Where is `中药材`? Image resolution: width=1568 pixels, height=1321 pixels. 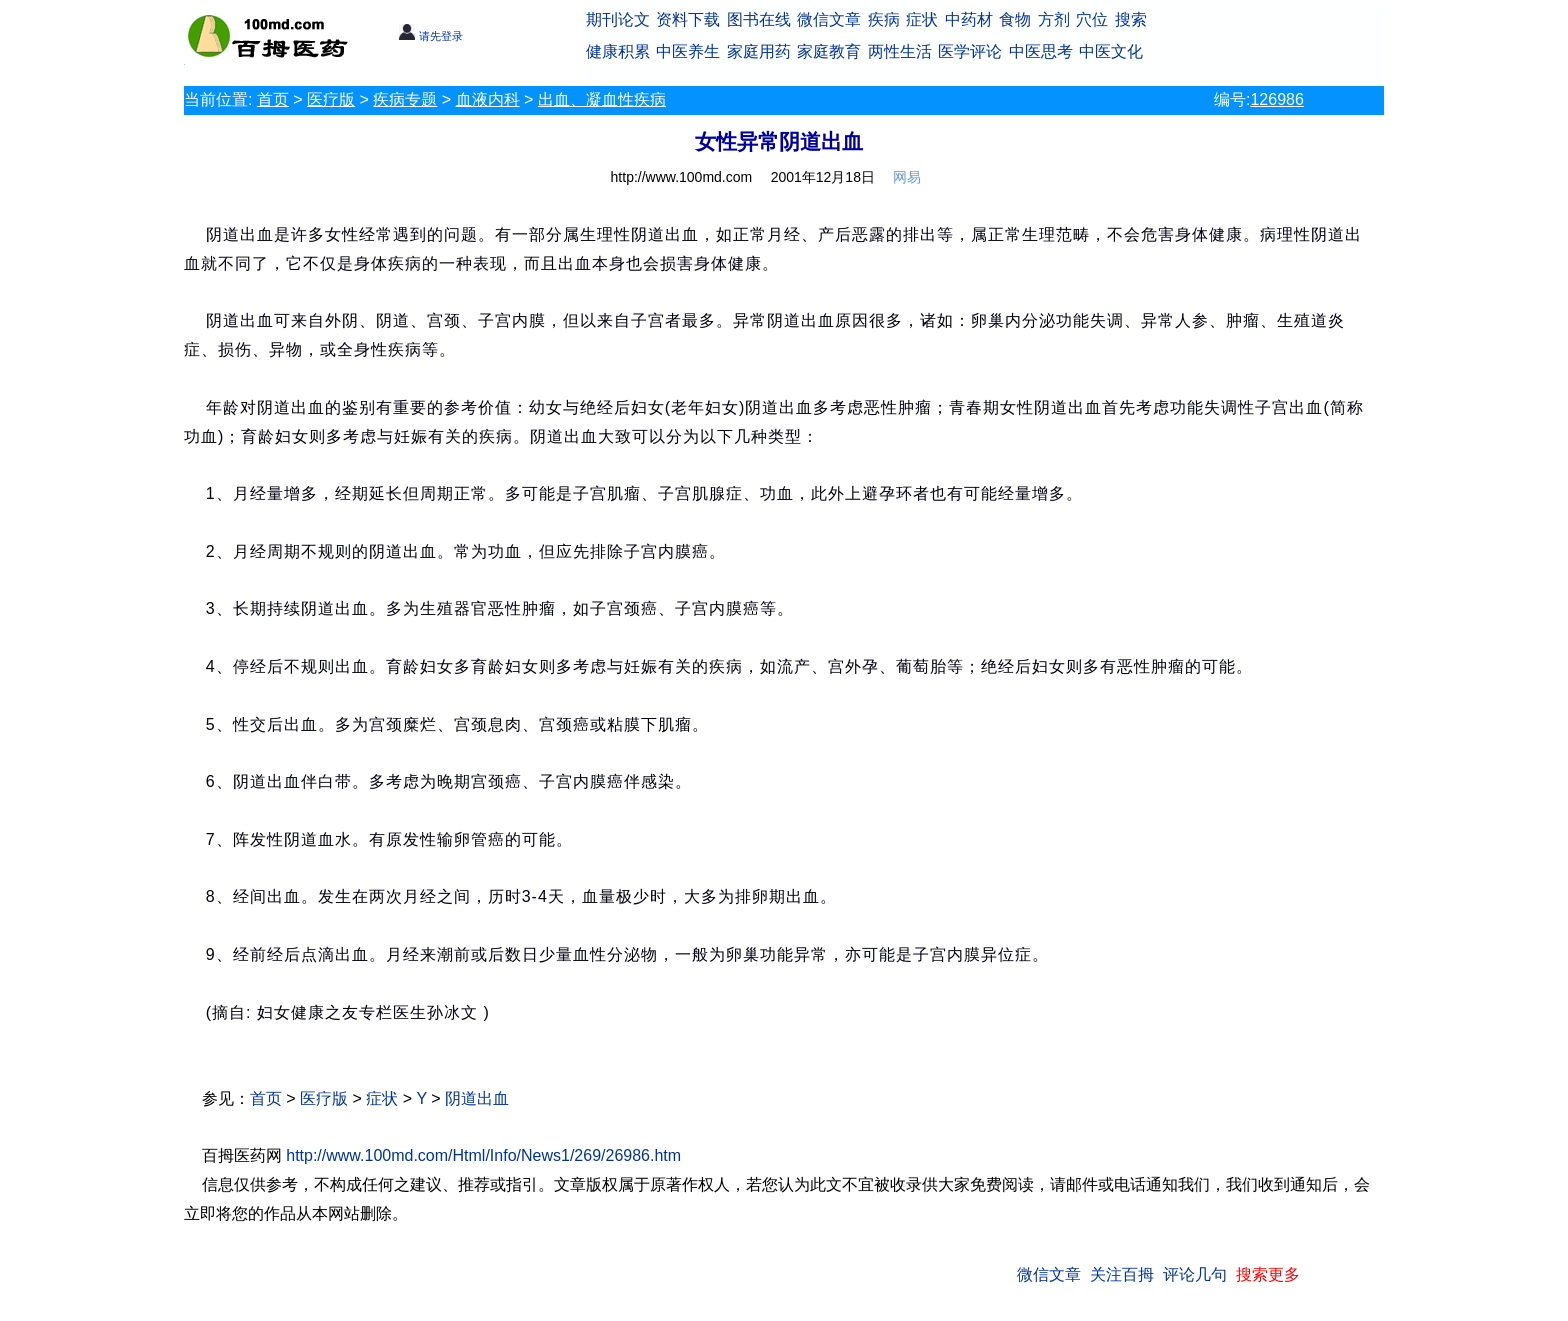
中药材 is located at coordinates (969, 19).